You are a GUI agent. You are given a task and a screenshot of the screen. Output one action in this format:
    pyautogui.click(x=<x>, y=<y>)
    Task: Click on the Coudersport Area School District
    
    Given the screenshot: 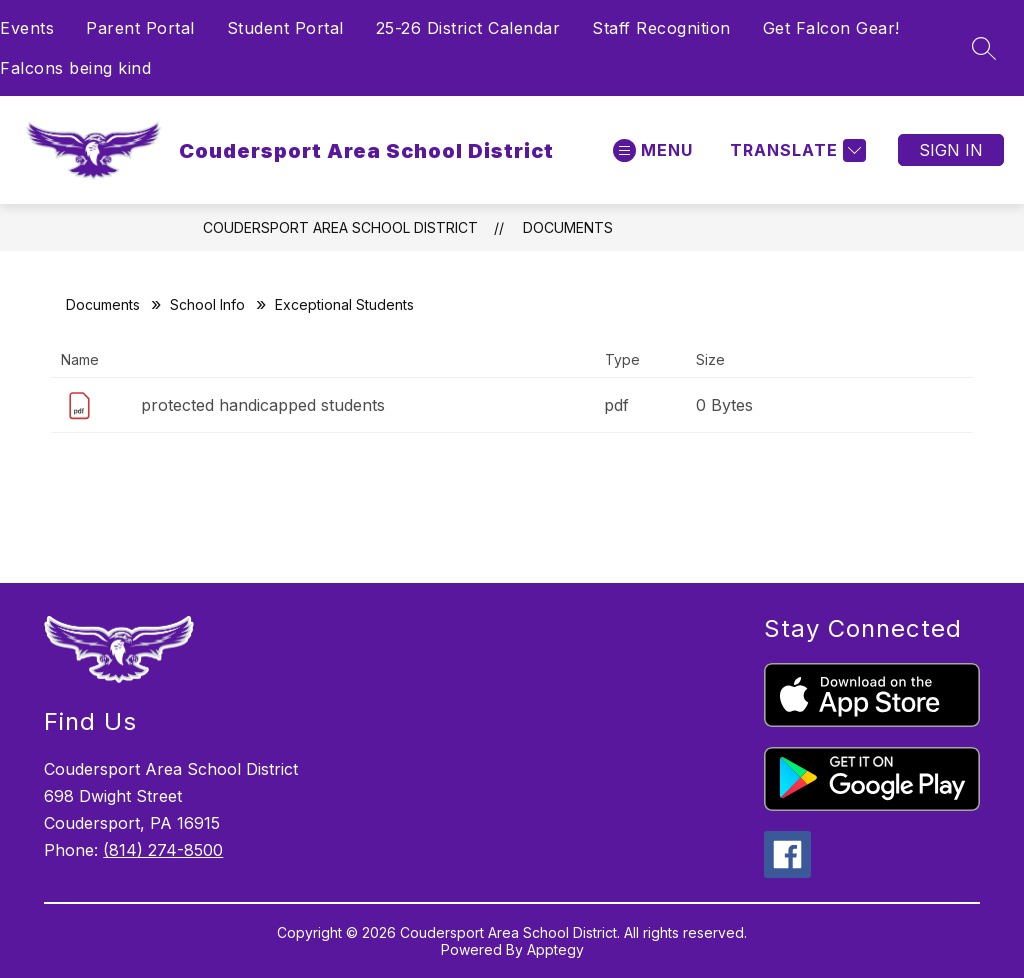 What is the action you would take?
    pyautogui.click(x=340, y=227)
    